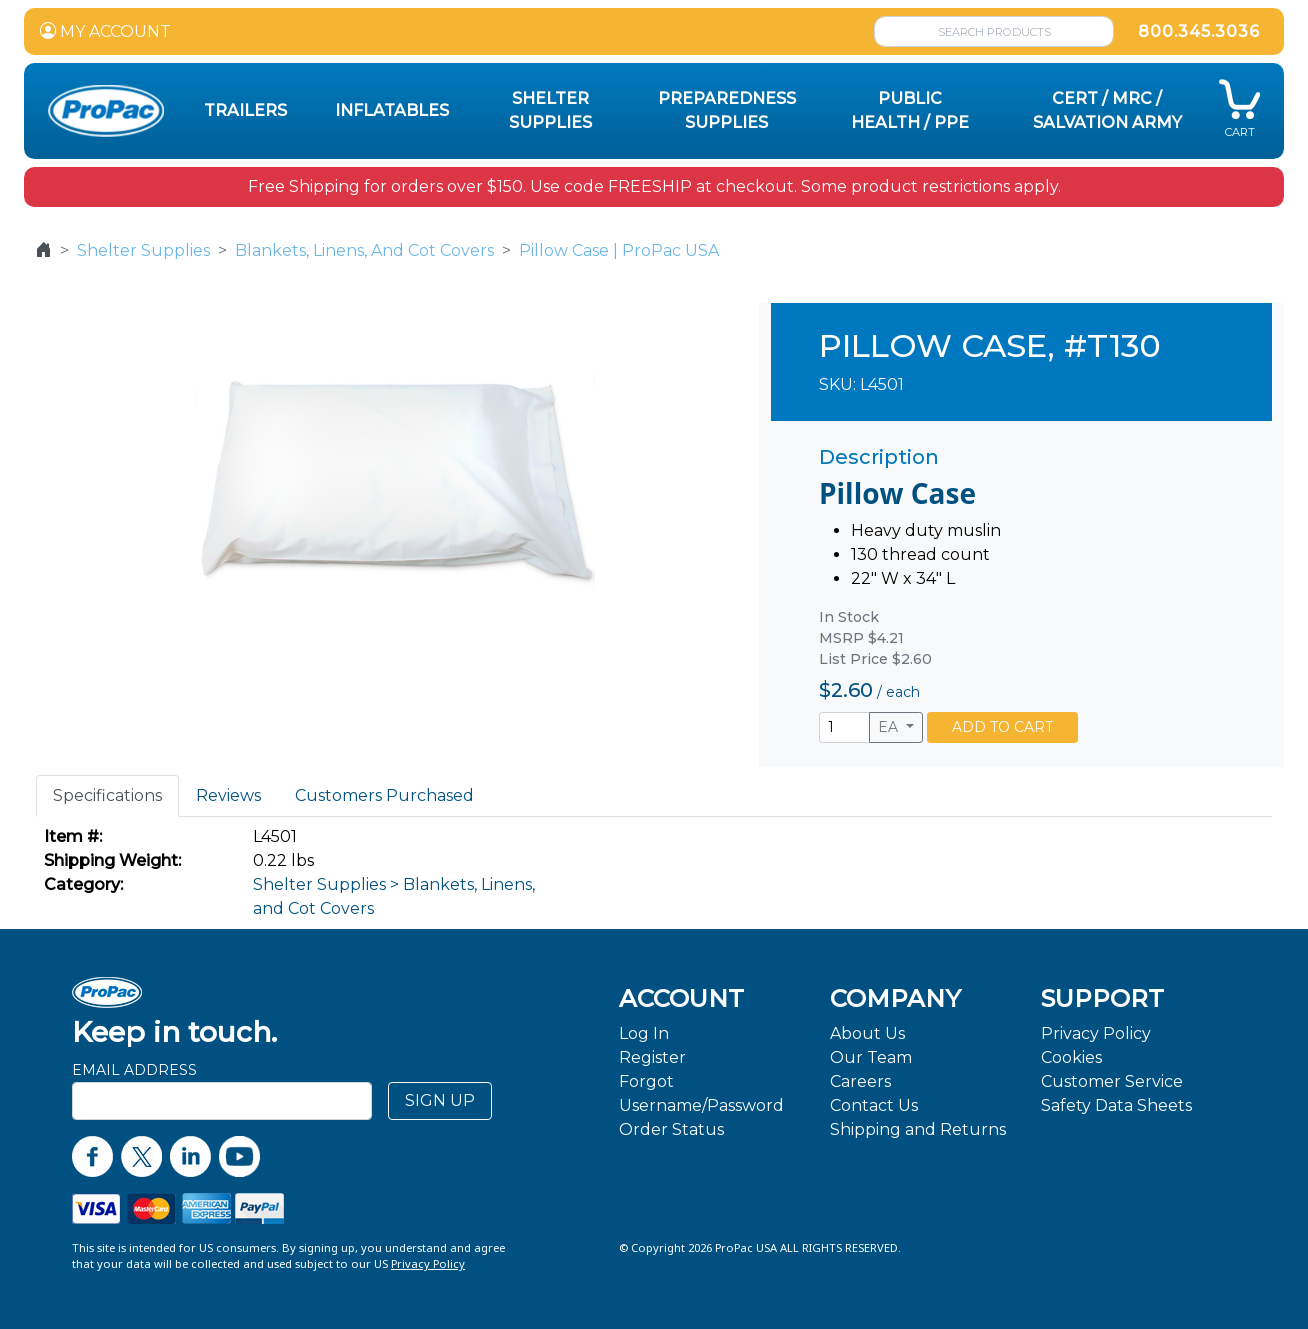 The width and height of the screenshot is (1308, 1329). What do you see at coordinates (918, 1129) in the screenshot?
I see `Shipping and Returns` at bounding box center [918, 1129].